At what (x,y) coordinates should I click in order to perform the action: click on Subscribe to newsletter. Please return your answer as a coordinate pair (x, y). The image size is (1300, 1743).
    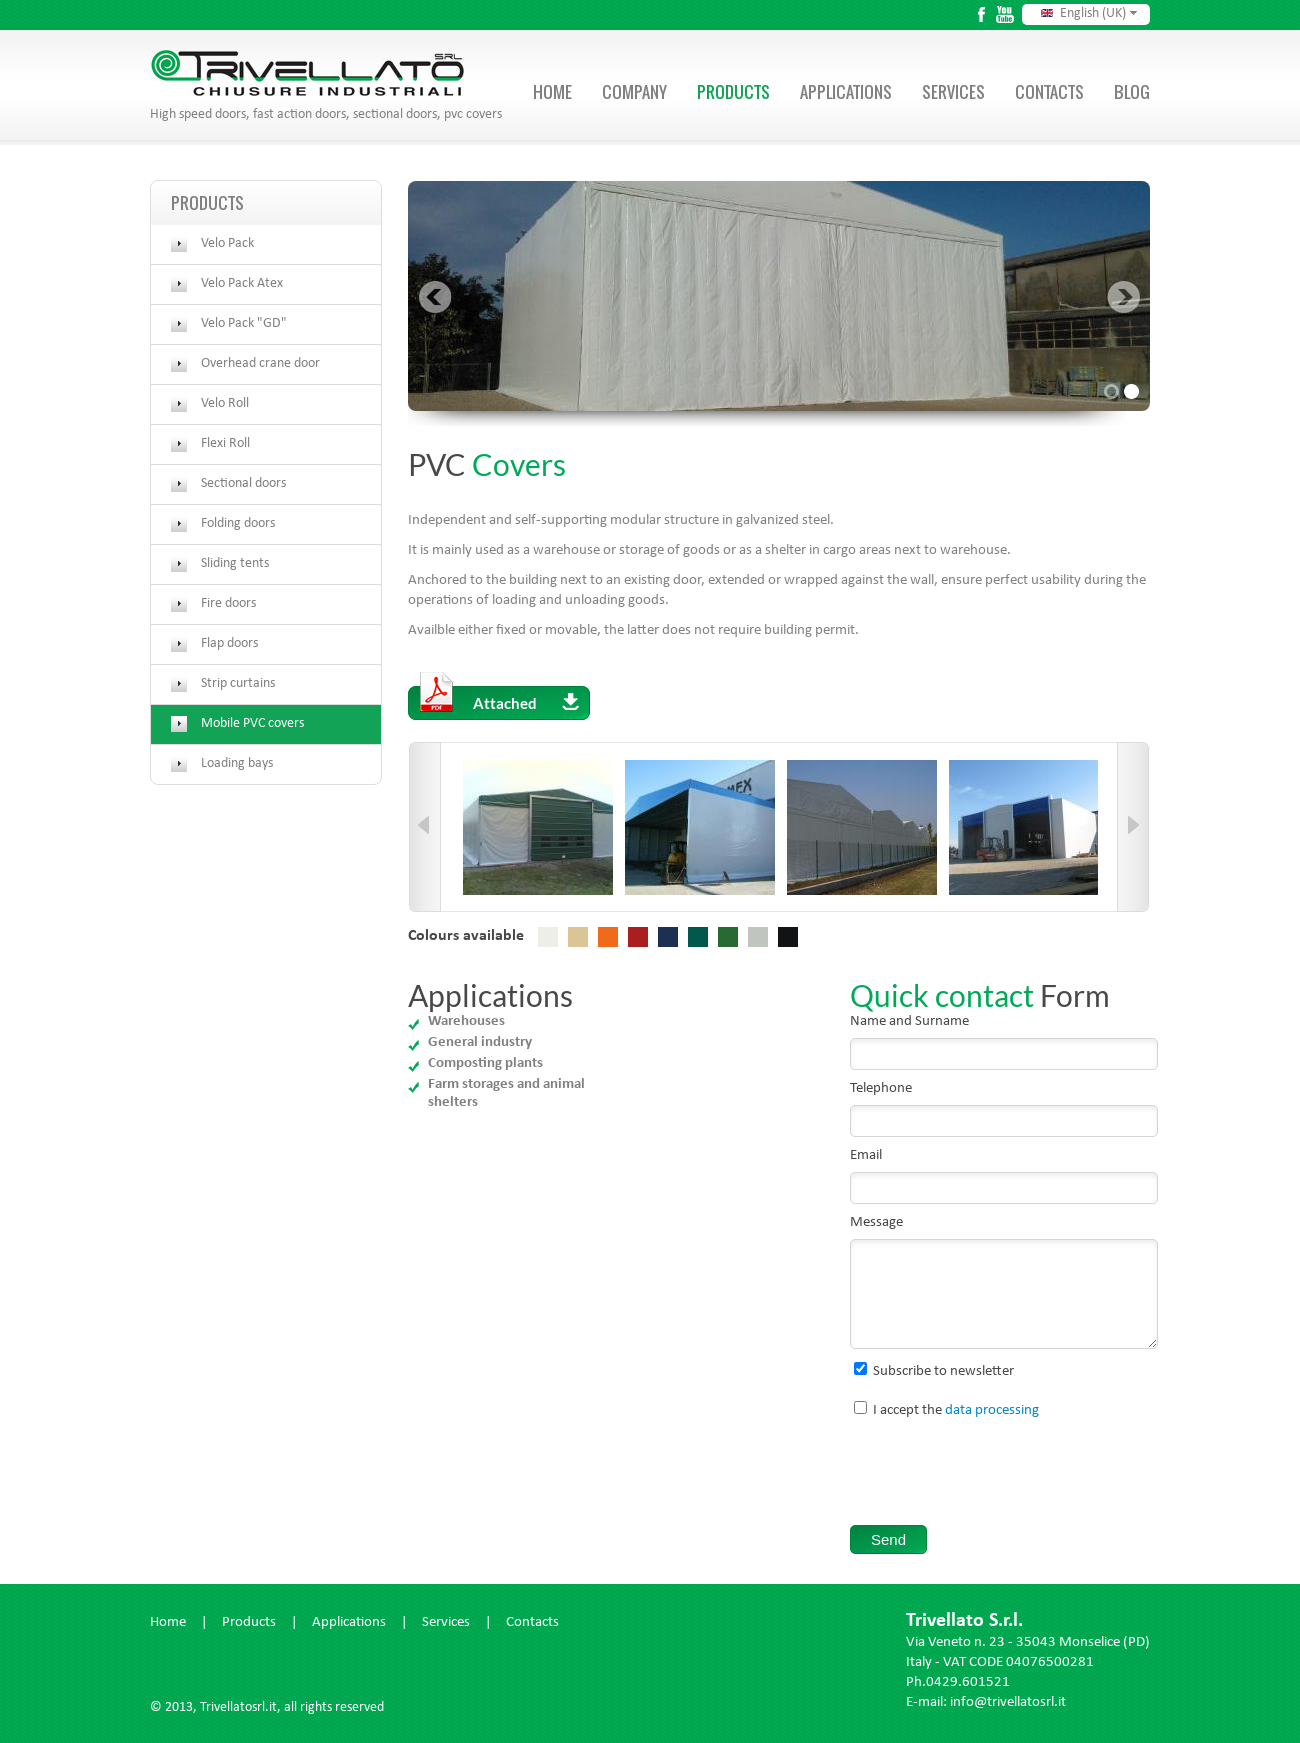
    Looking at the image, I should click on (943, 1372).